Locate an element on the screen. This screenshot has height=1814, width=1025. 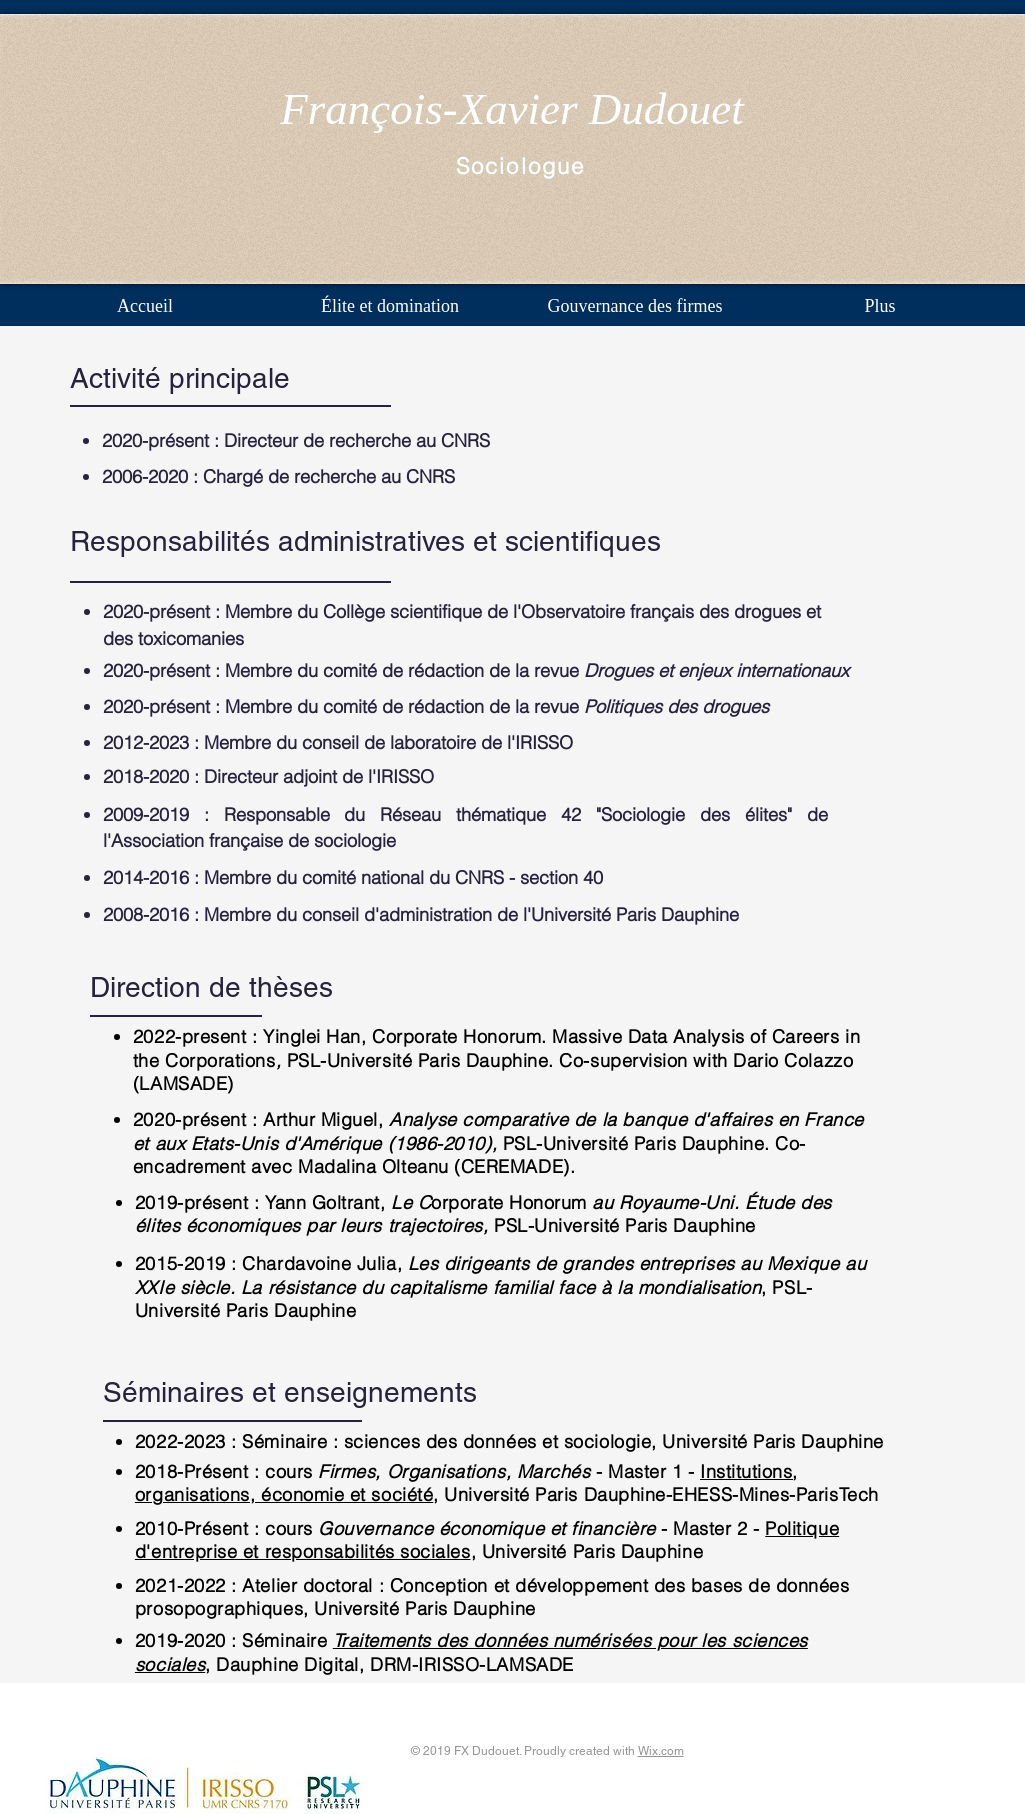
Wix.com is located at coordinates (661, 1751).